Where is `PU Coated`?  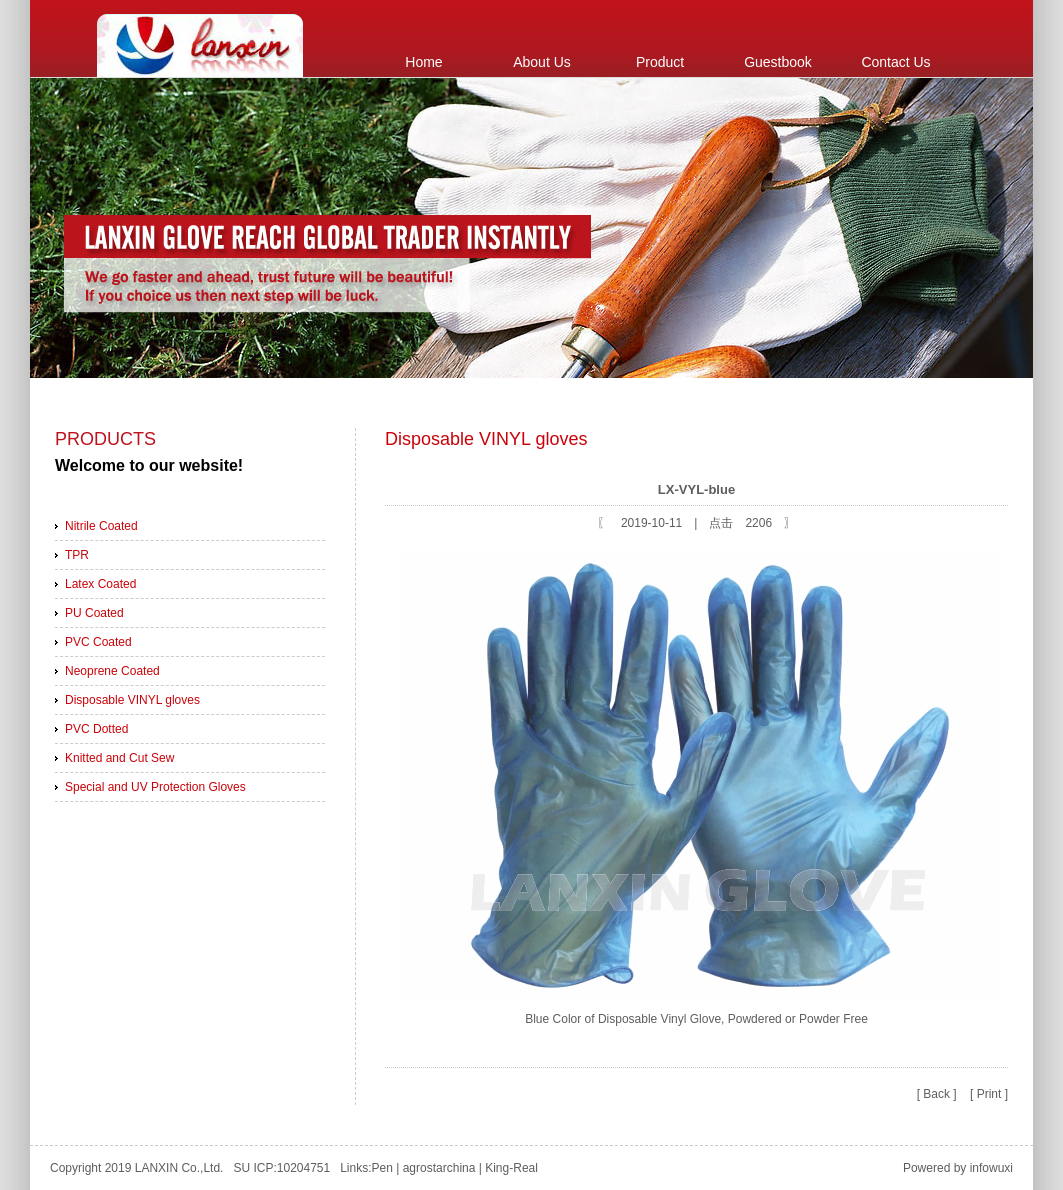 PU Coated is located at coordinates (94, 613).